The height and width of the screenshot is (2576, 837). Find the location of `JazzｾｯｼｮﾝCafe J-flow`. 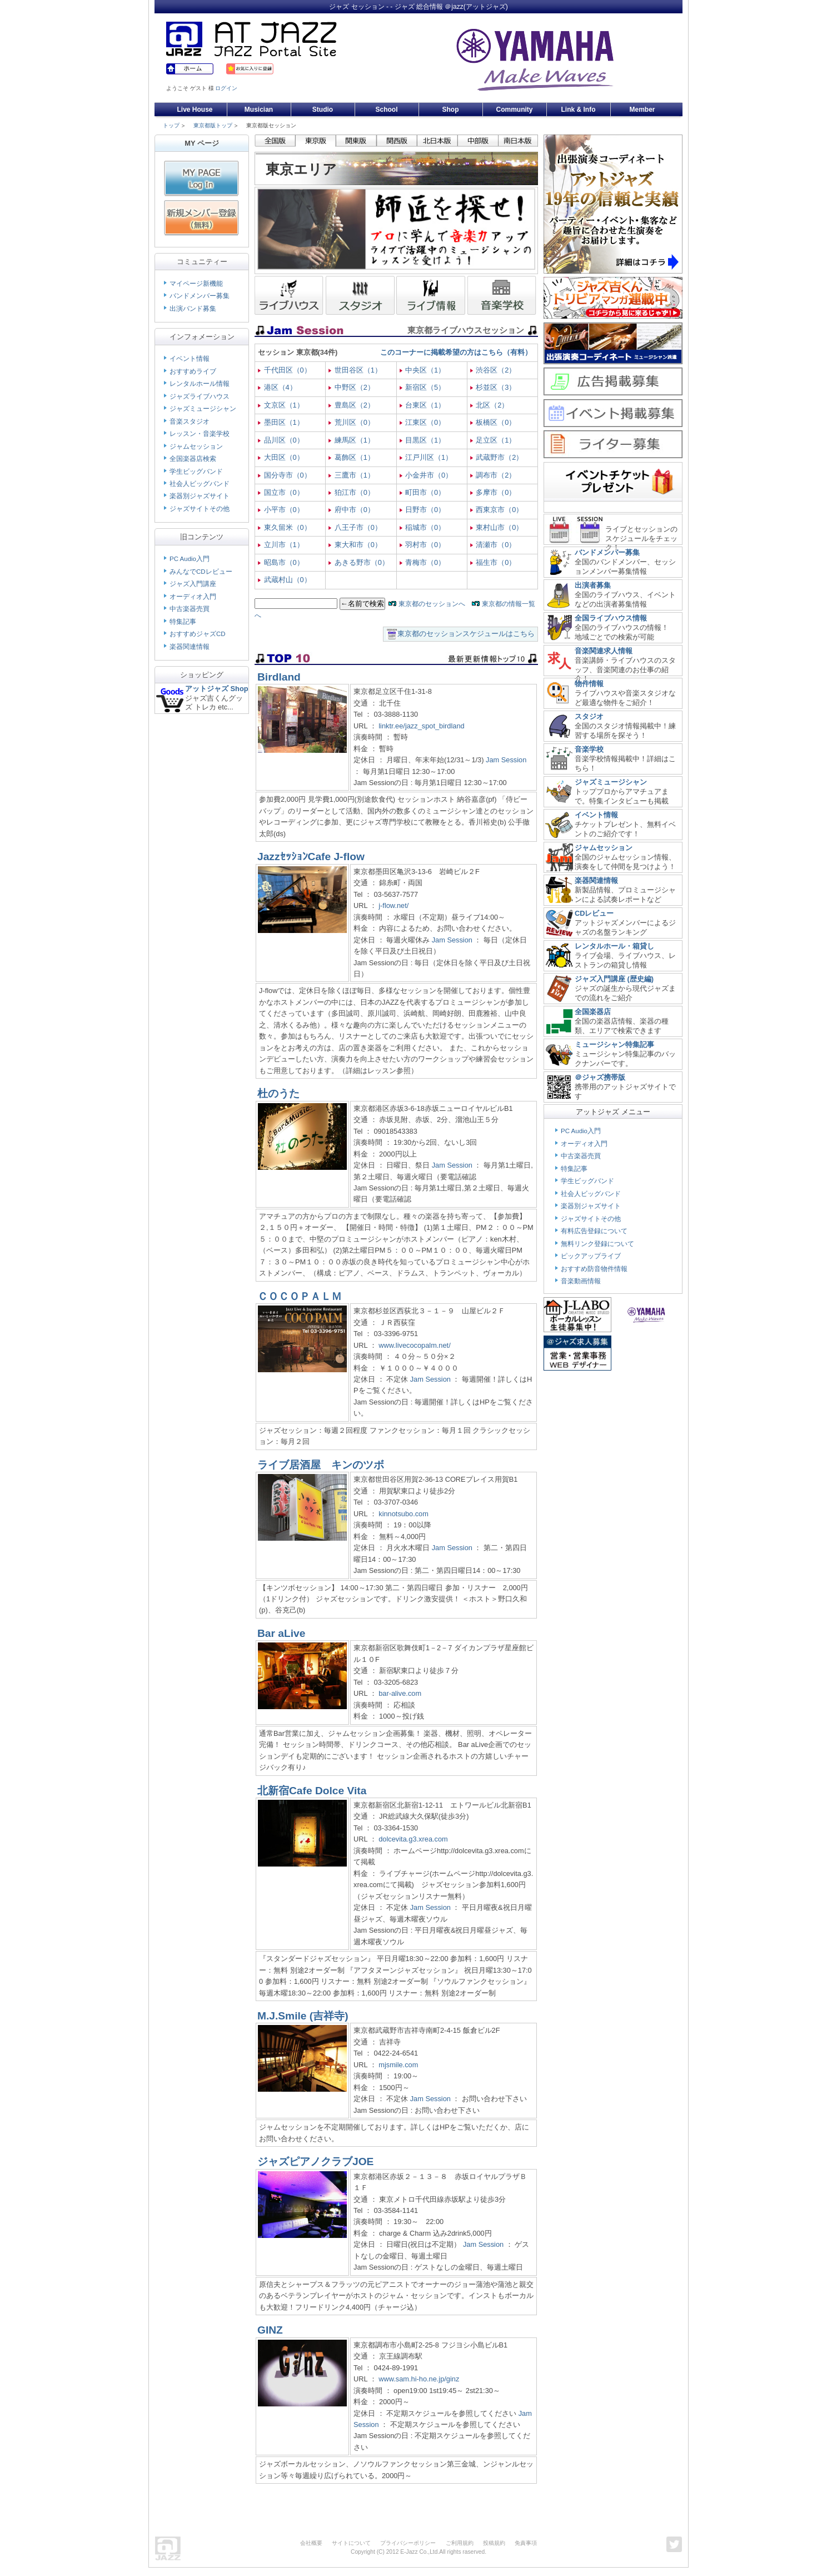

JazzｾｯｼｮﾝCafe J-flow is located at coordinates (311, 856).